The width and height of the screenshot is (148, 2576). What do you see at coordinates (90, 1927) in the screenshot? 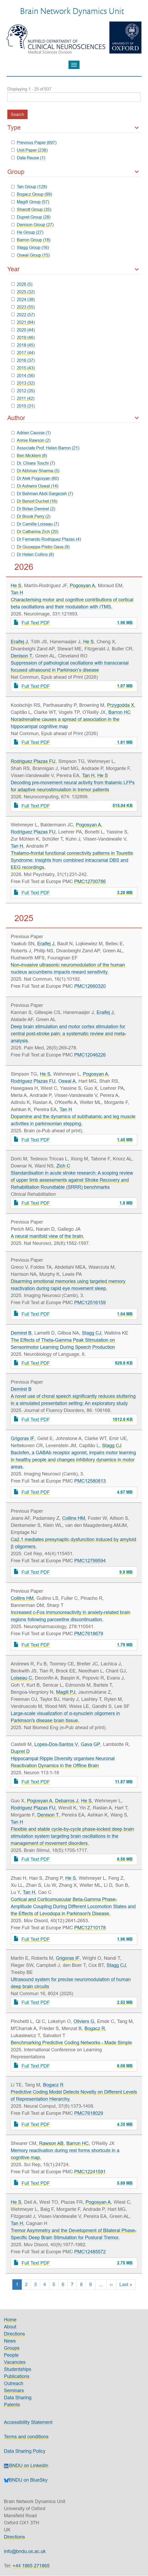
I see `PMC12710178` at bounding box center [90, 1927].